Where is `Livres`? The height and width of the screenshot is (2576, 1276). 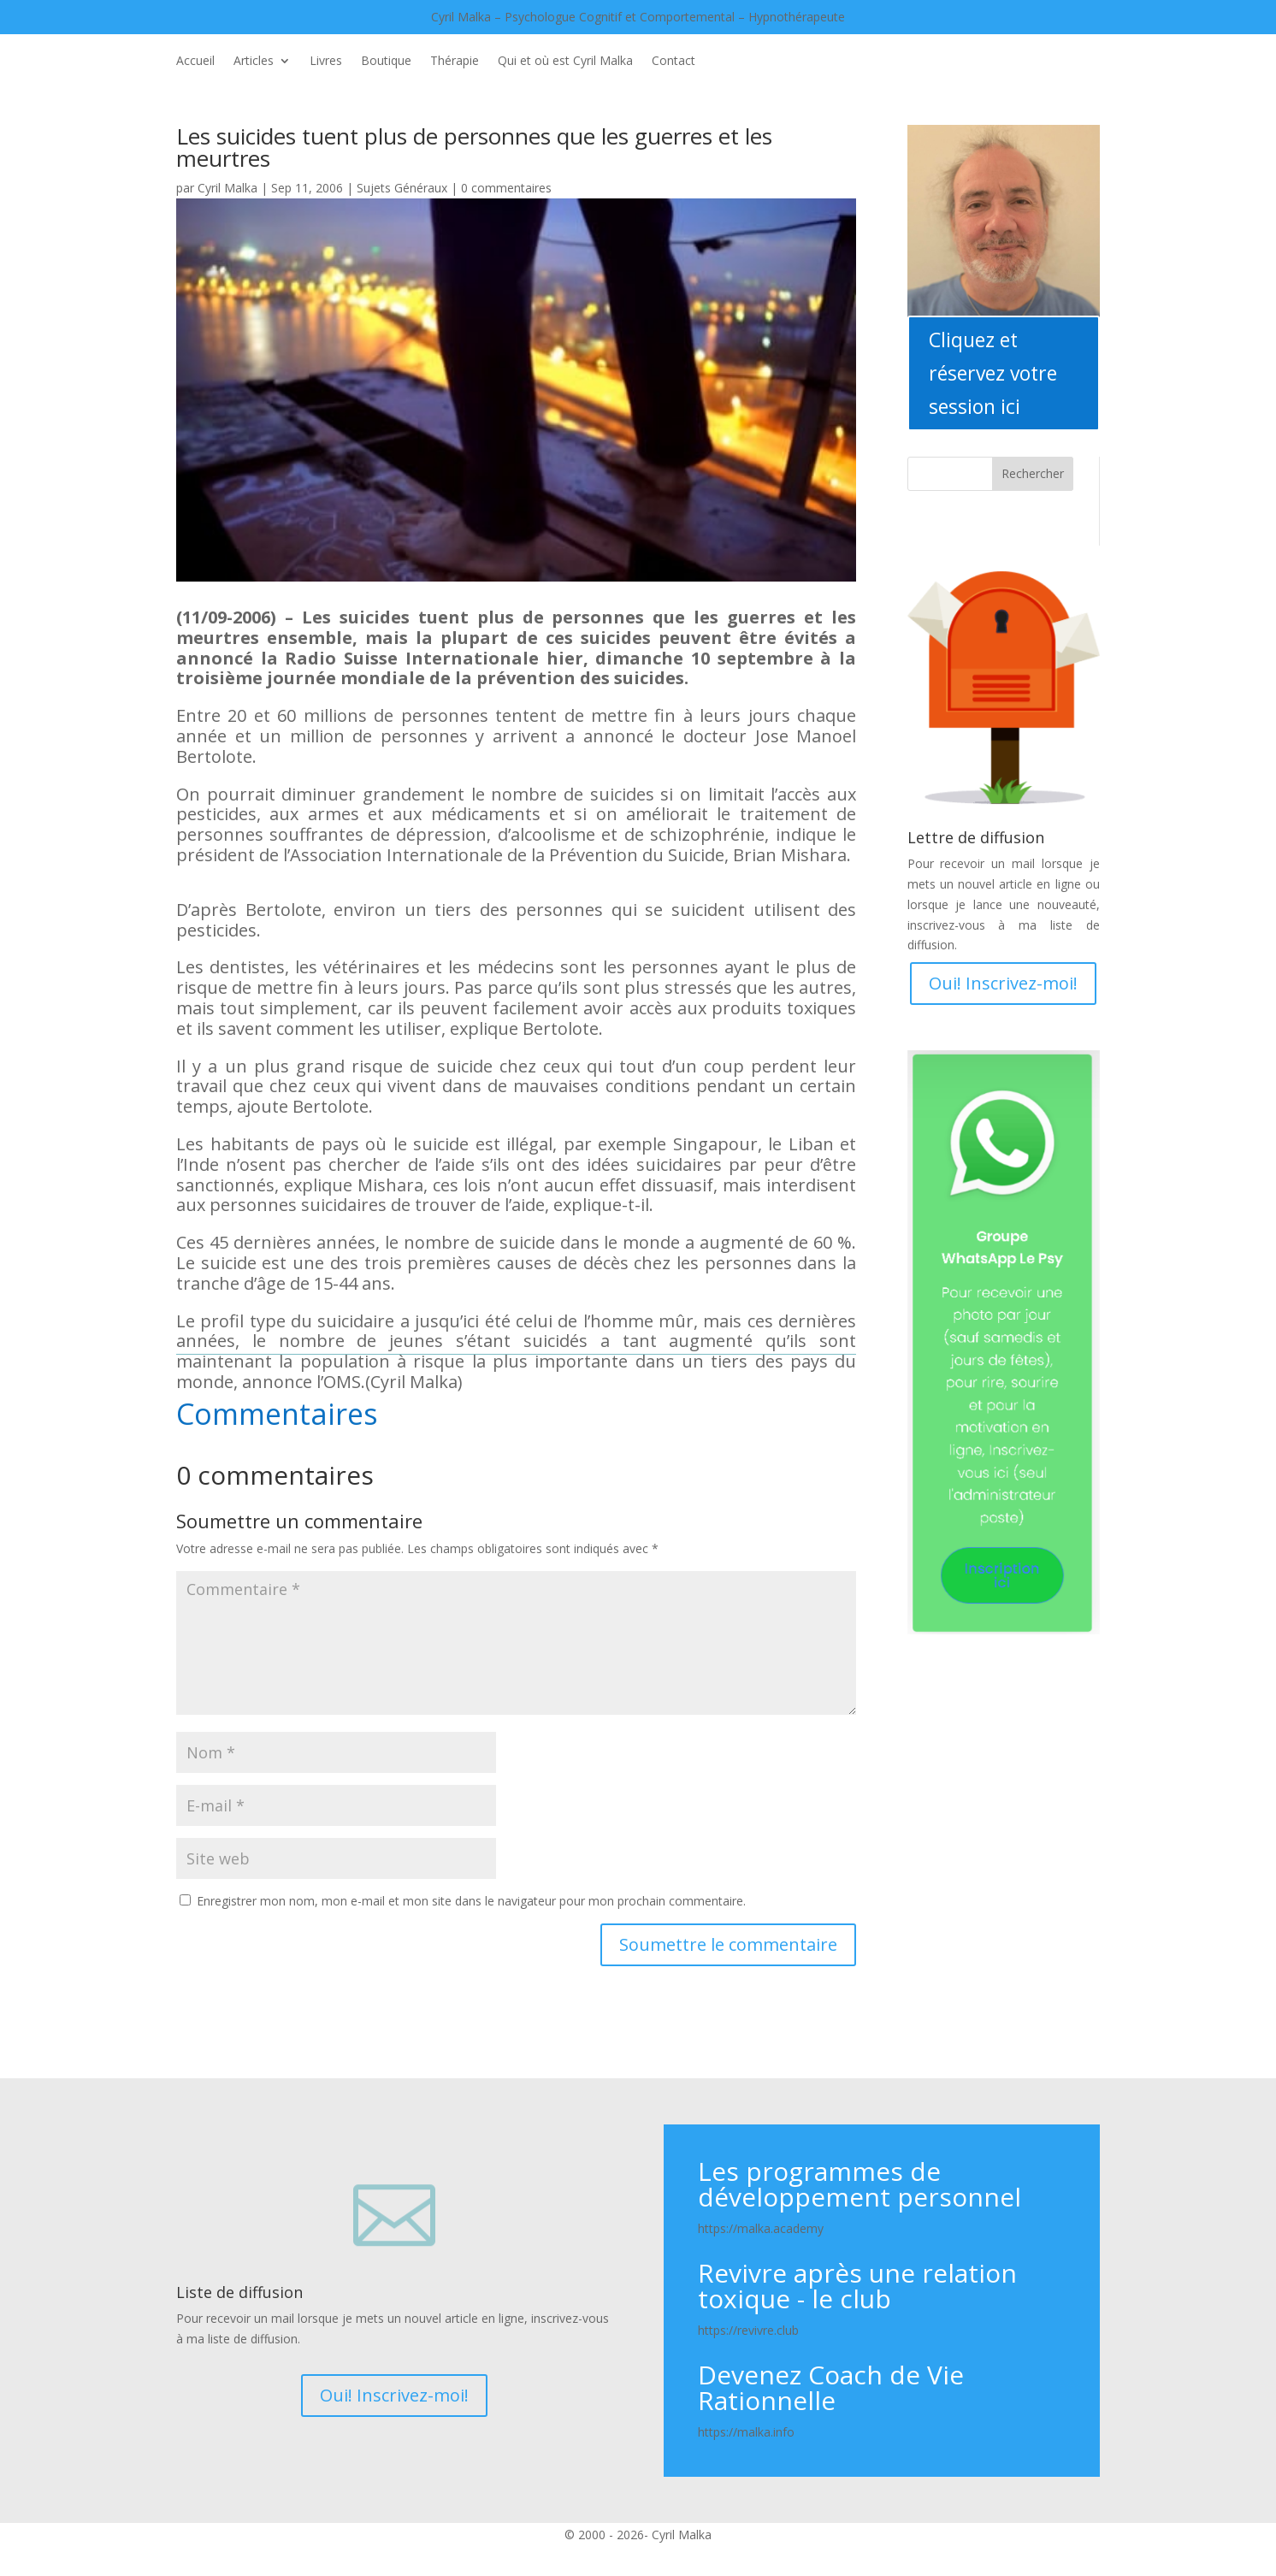 Livres is located at coordinates (326, 61).